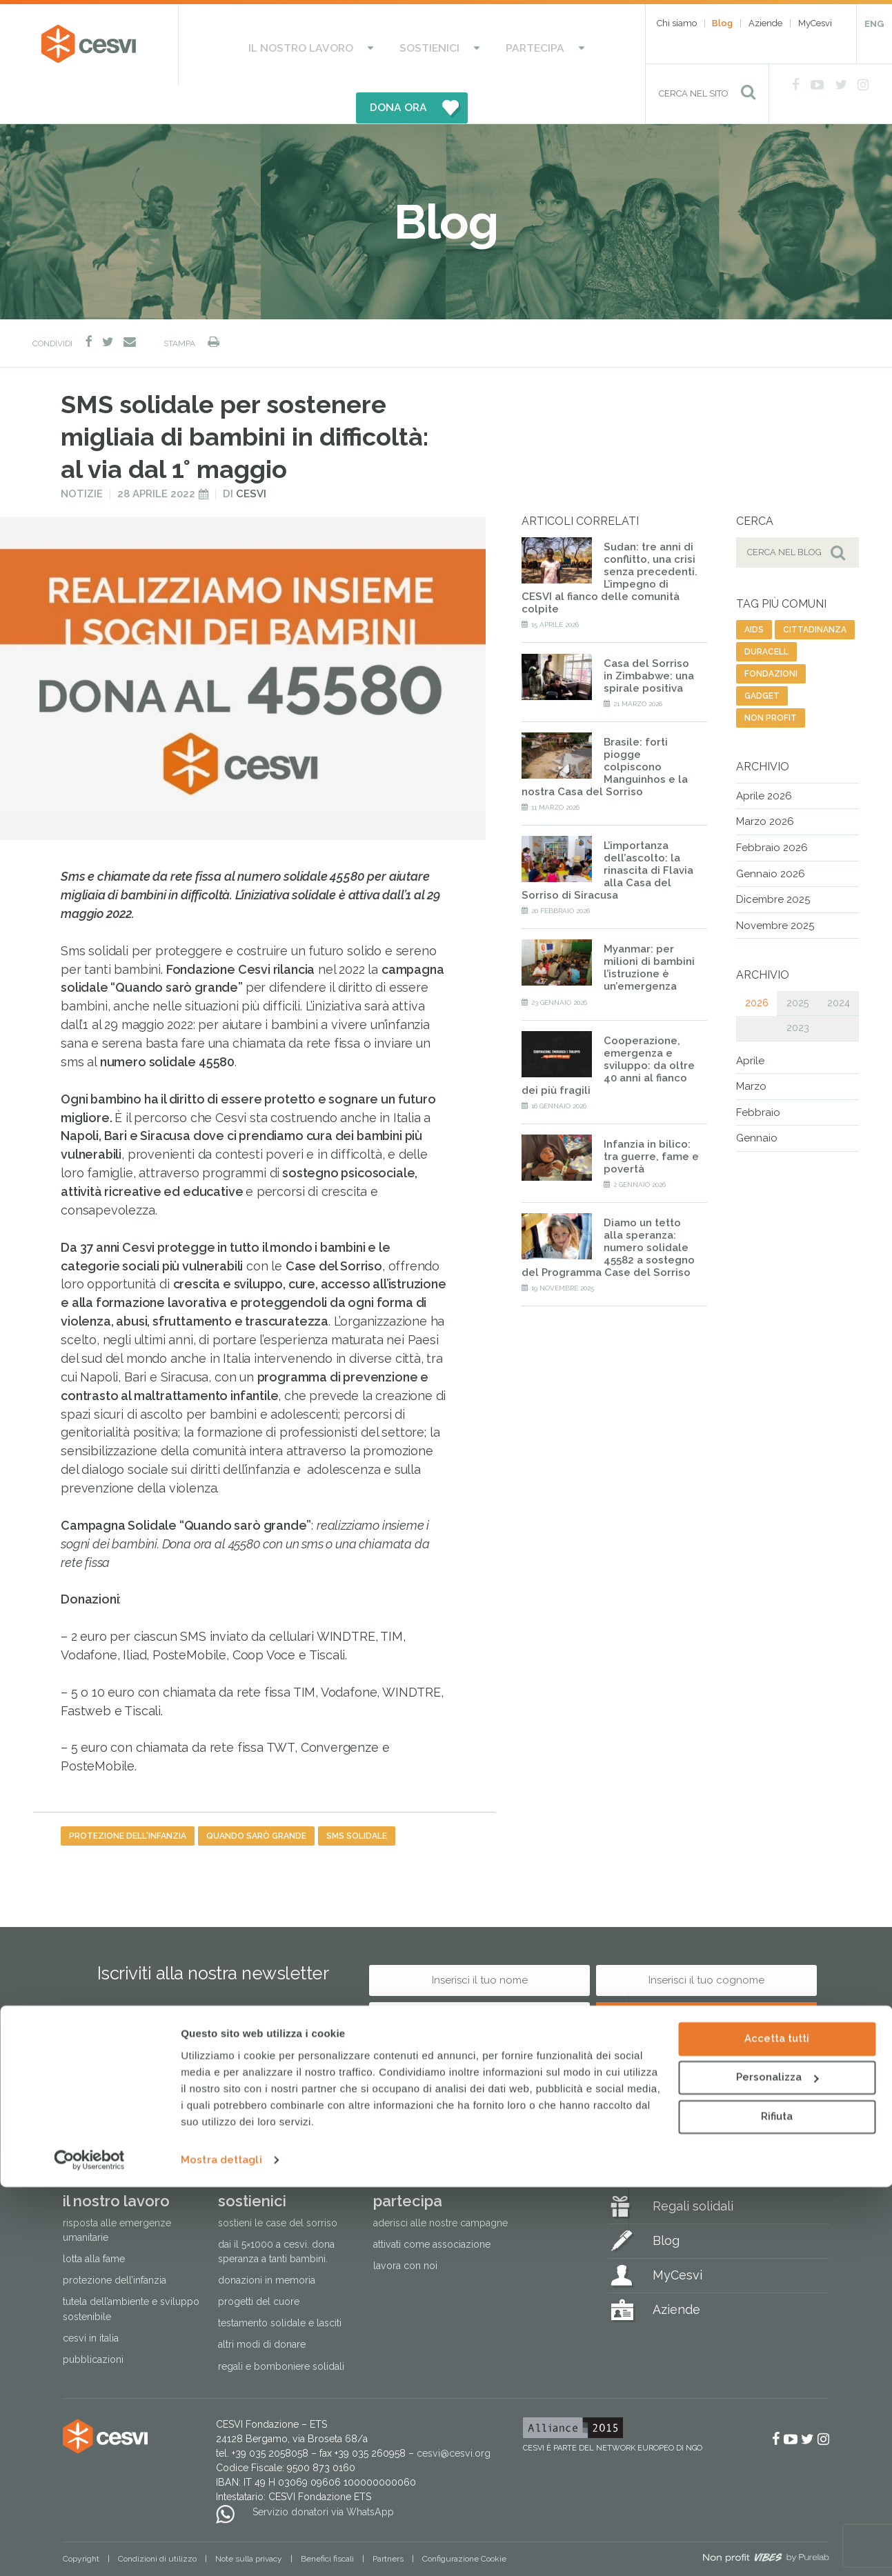  Describe the element at coordinates (91, 2300) in the screenshot. I see `Cesvi in Italia` at that location.